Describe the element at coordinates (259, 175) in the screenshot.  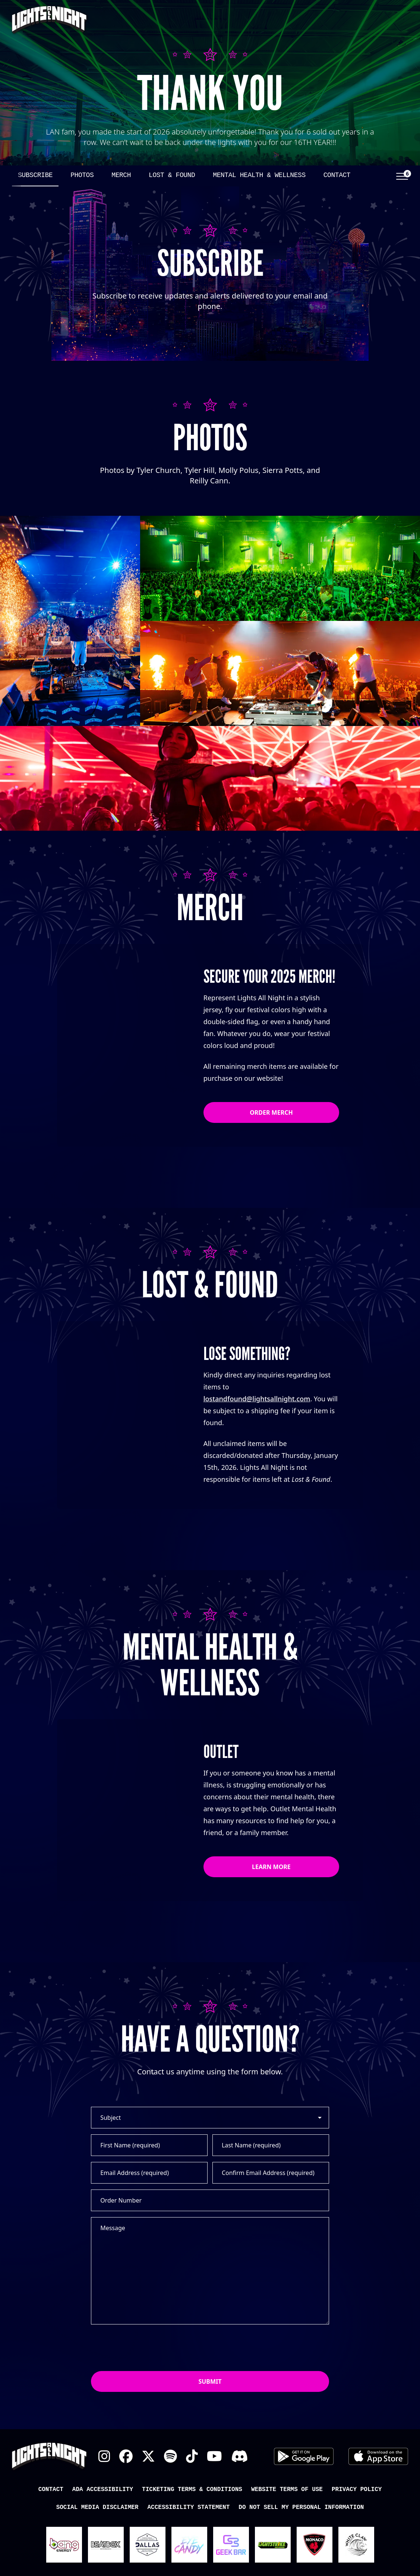
I see `Mental Health & Wellness` at that location.